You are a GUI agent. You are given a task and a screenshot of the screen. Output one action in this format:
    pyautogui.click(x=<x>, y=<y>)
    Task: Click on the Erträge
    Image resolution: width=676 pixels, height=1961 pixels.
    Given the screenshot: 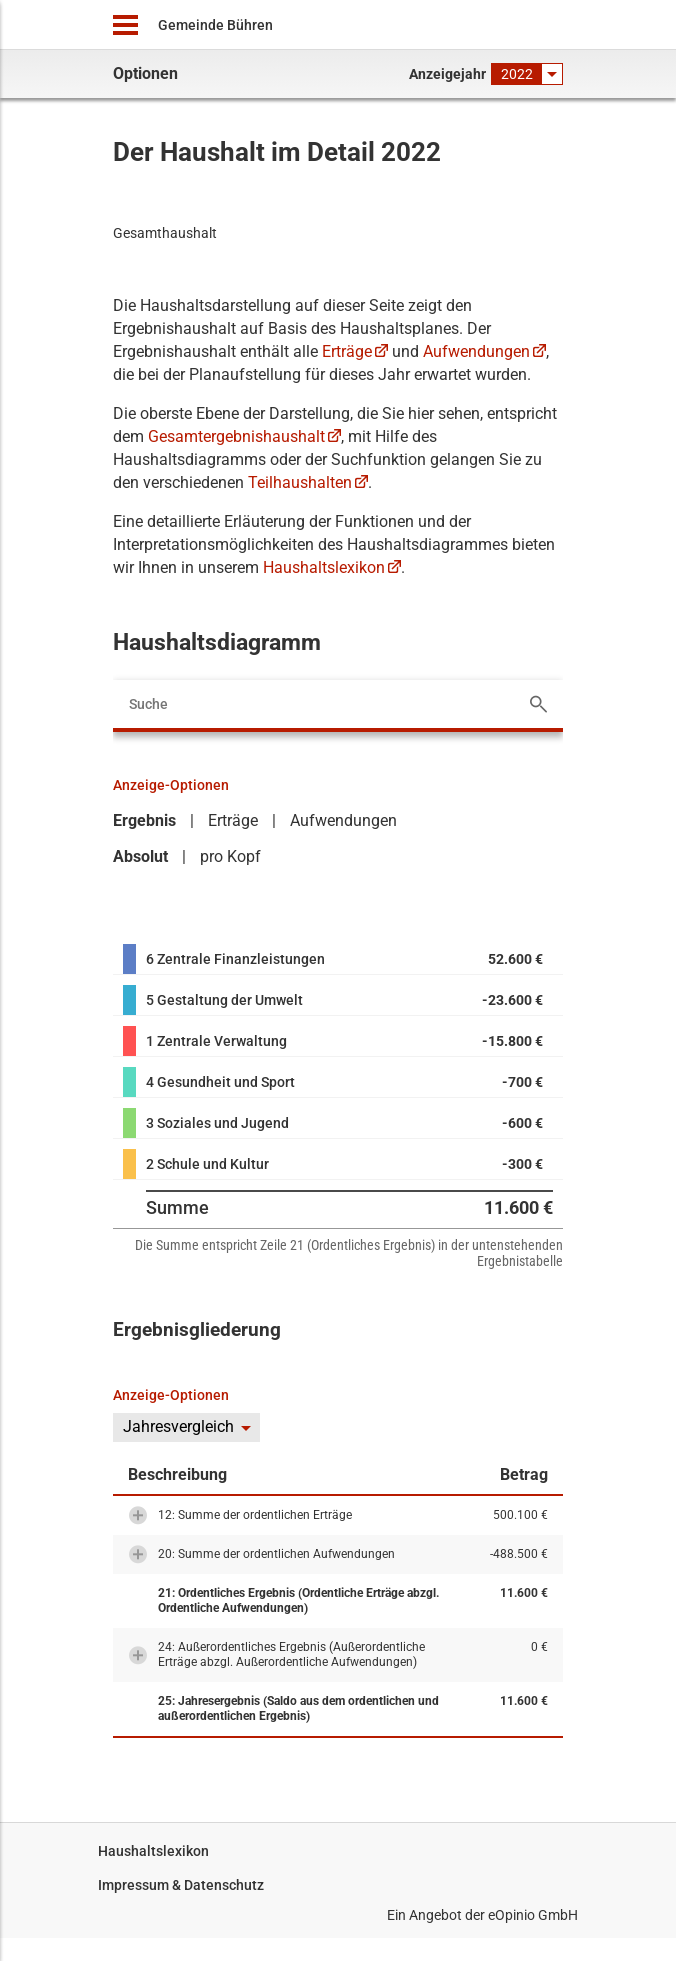 What is the action you would take?
    pyautogui.click(x=347, y=351)
    